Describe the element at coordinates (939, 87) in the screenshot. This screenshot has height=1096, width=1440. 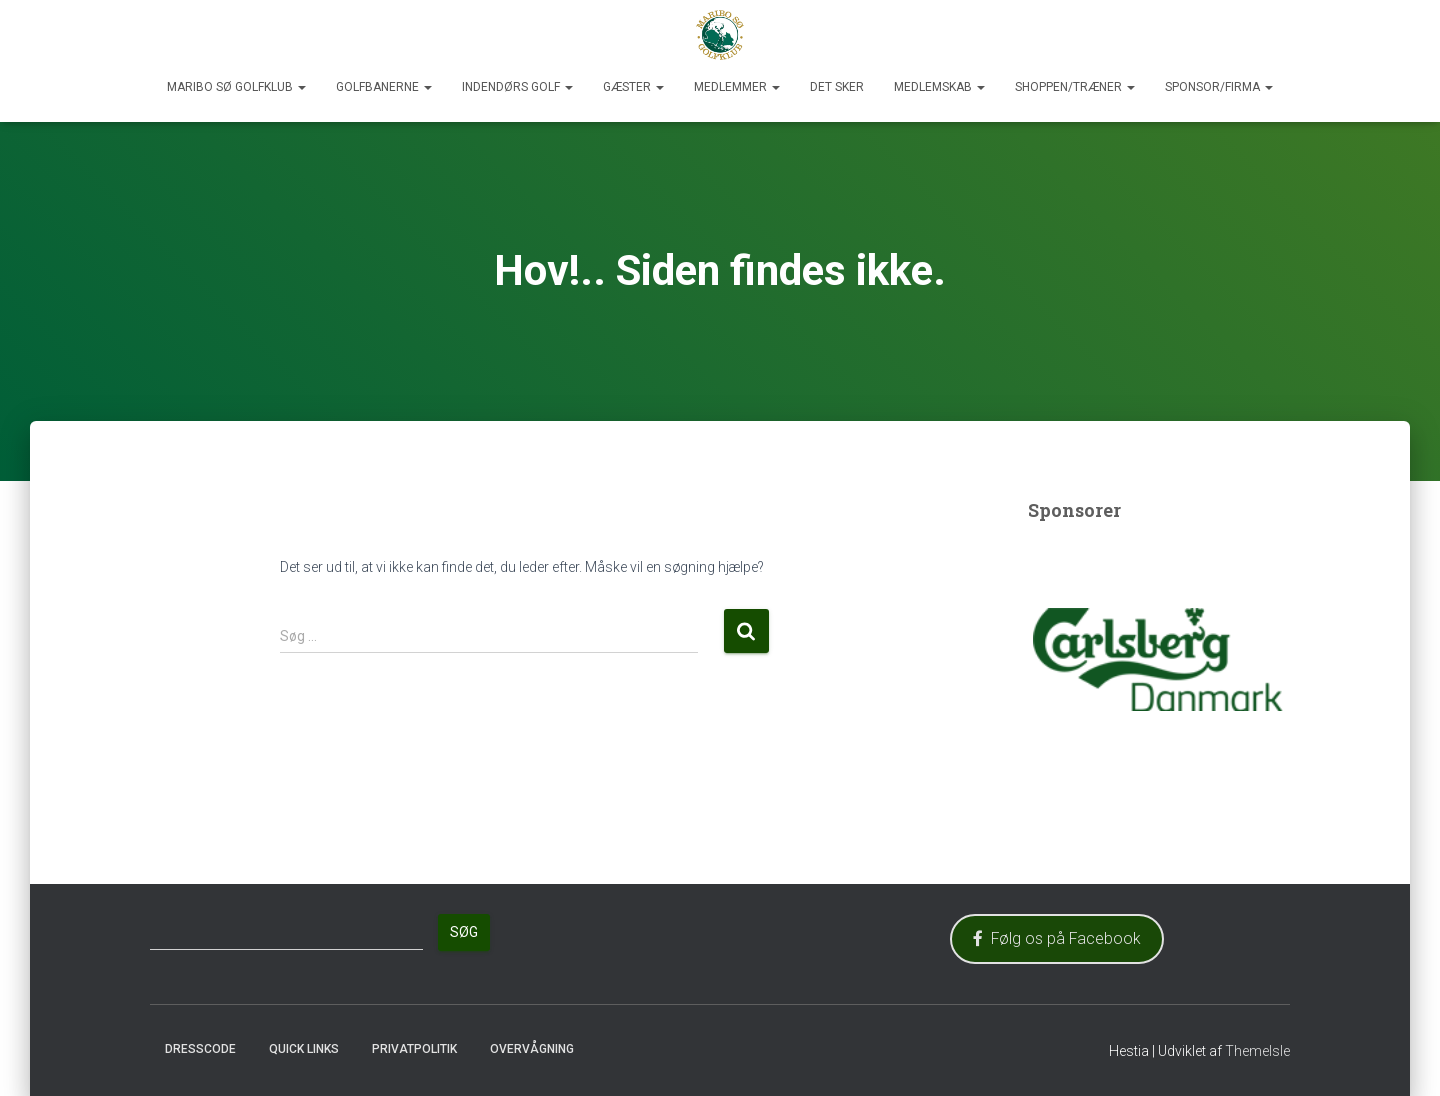
I see `Medlemskab` at that location.